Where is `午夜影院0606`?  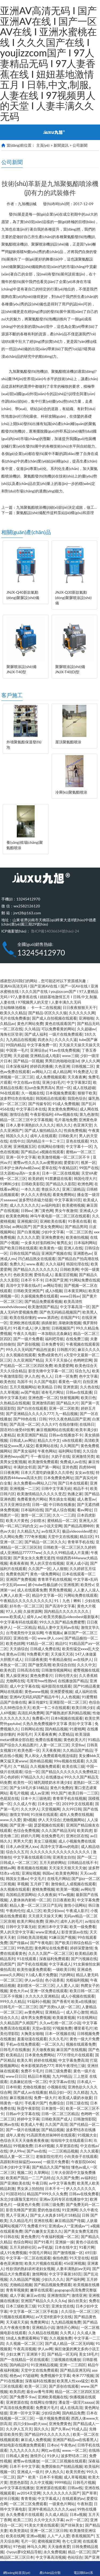
午夜影院0606 is located at coordinates (83, 2161).